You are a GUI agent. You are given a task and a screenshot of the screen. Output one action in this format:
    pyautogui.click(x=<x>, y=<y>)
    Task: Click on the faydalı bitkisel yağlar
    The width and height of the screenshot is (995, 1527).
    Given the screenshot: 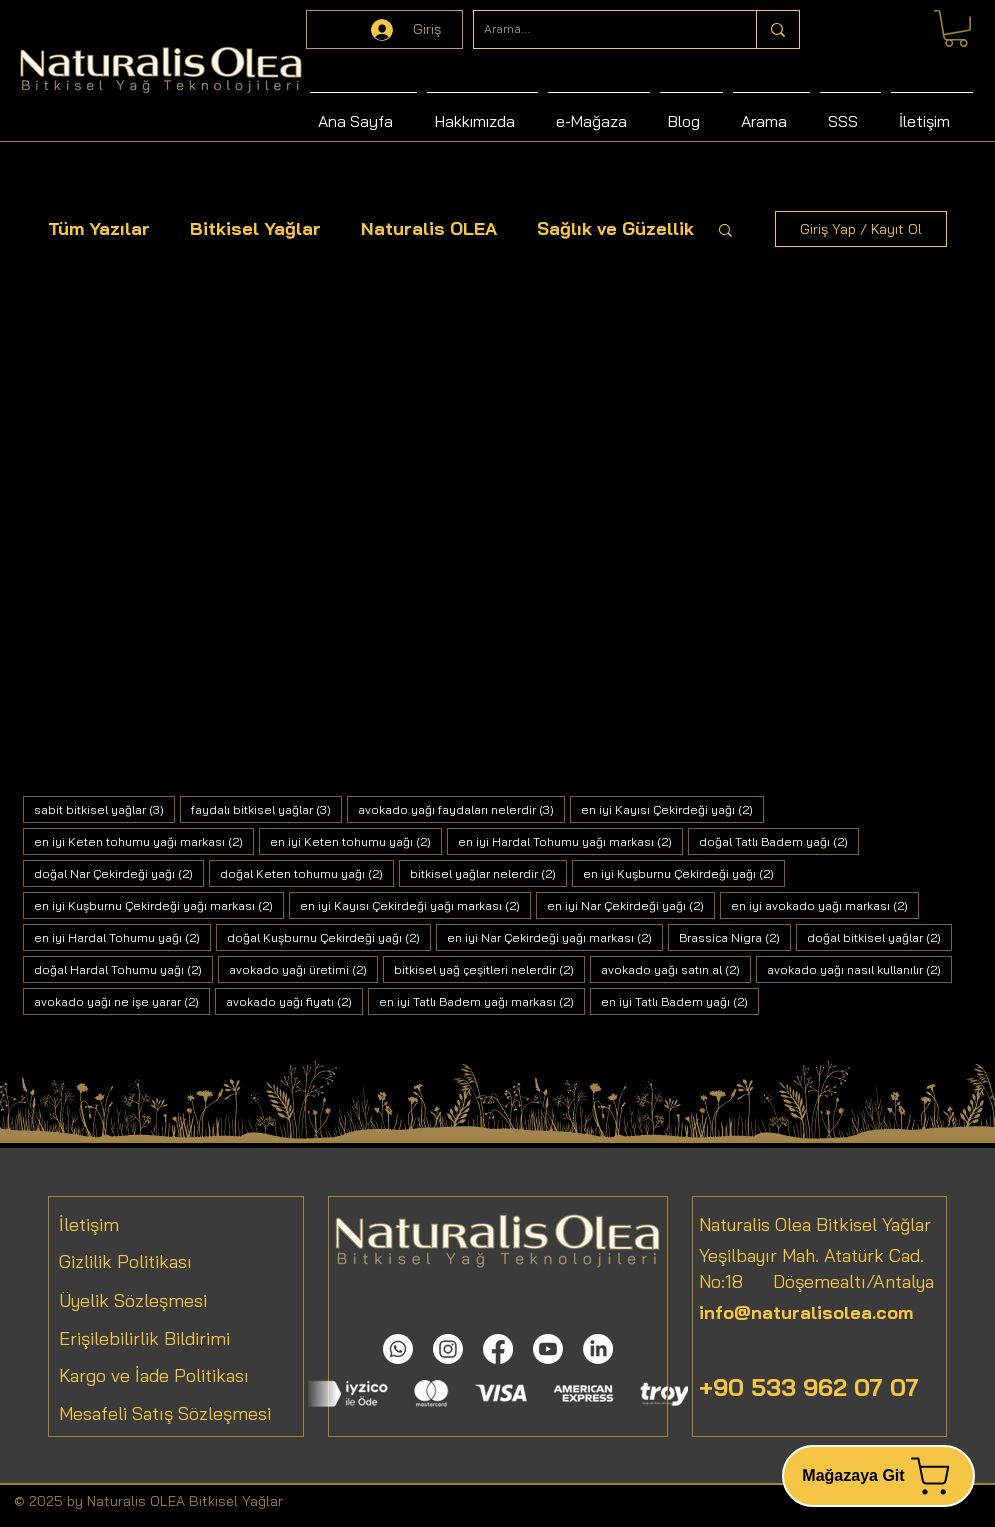 What is the action you would take?
    pyautogui.click(x=266, y=809)
    